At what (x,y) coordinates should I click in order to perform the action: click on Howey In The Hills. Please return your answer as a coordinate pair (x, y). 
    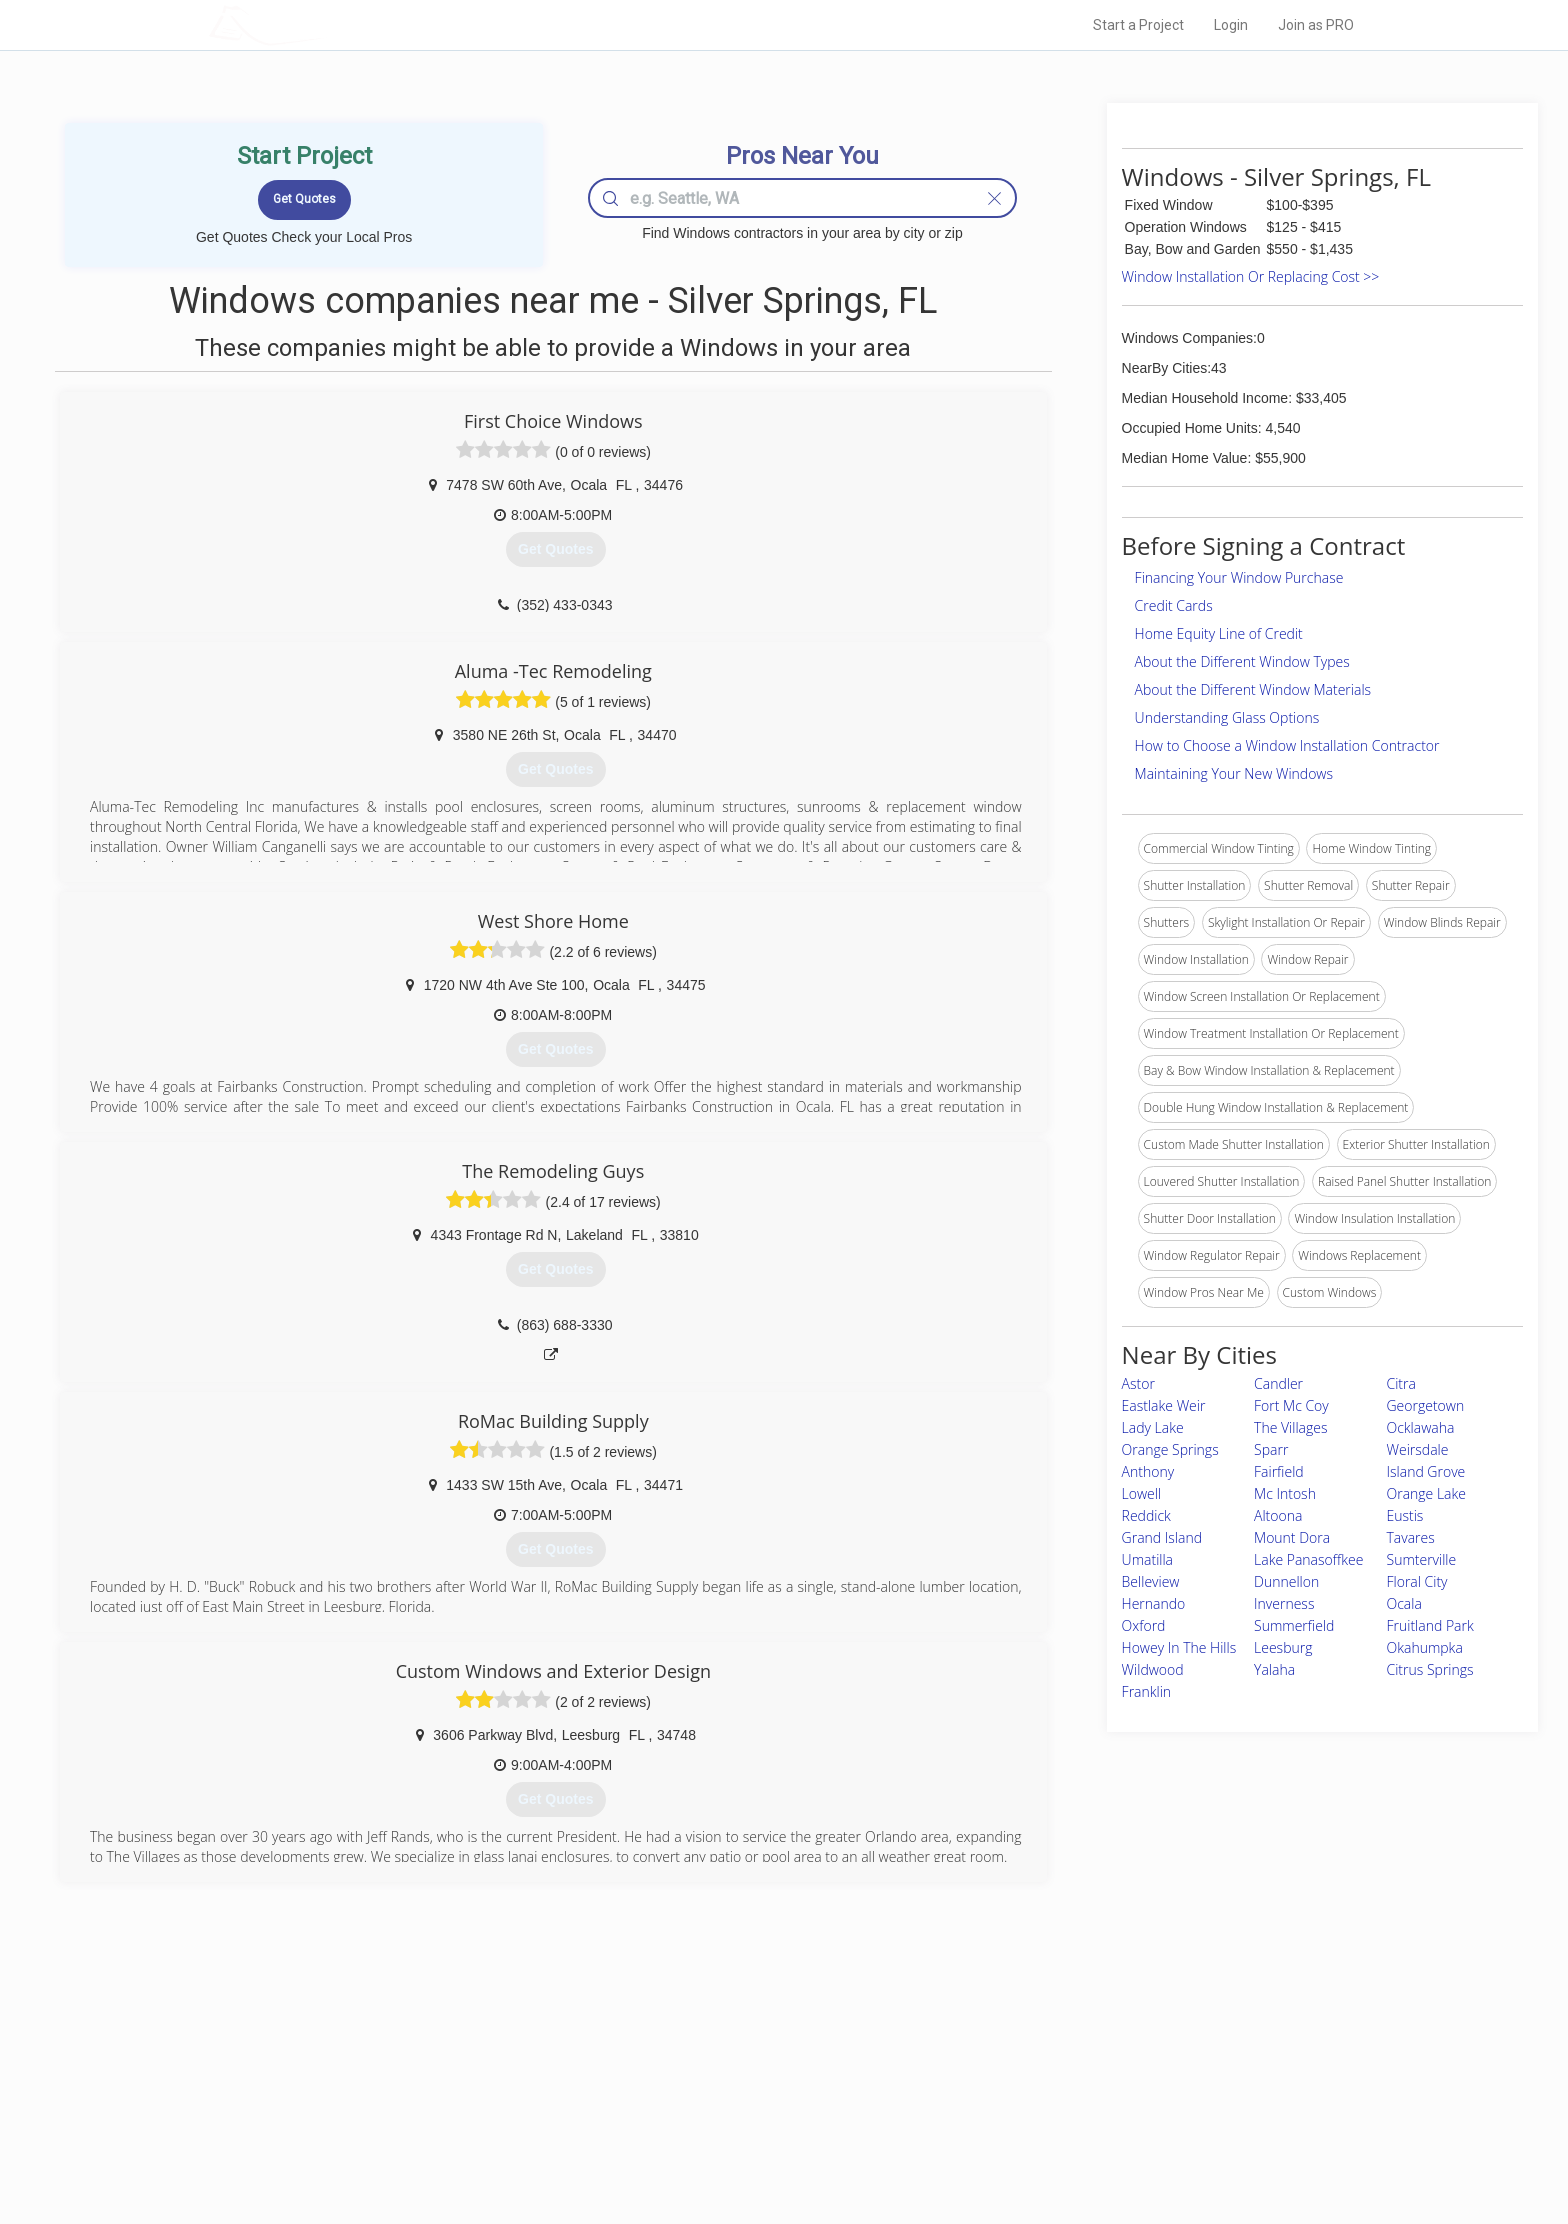
    Looking at the image, I should click on (1179, 1647).